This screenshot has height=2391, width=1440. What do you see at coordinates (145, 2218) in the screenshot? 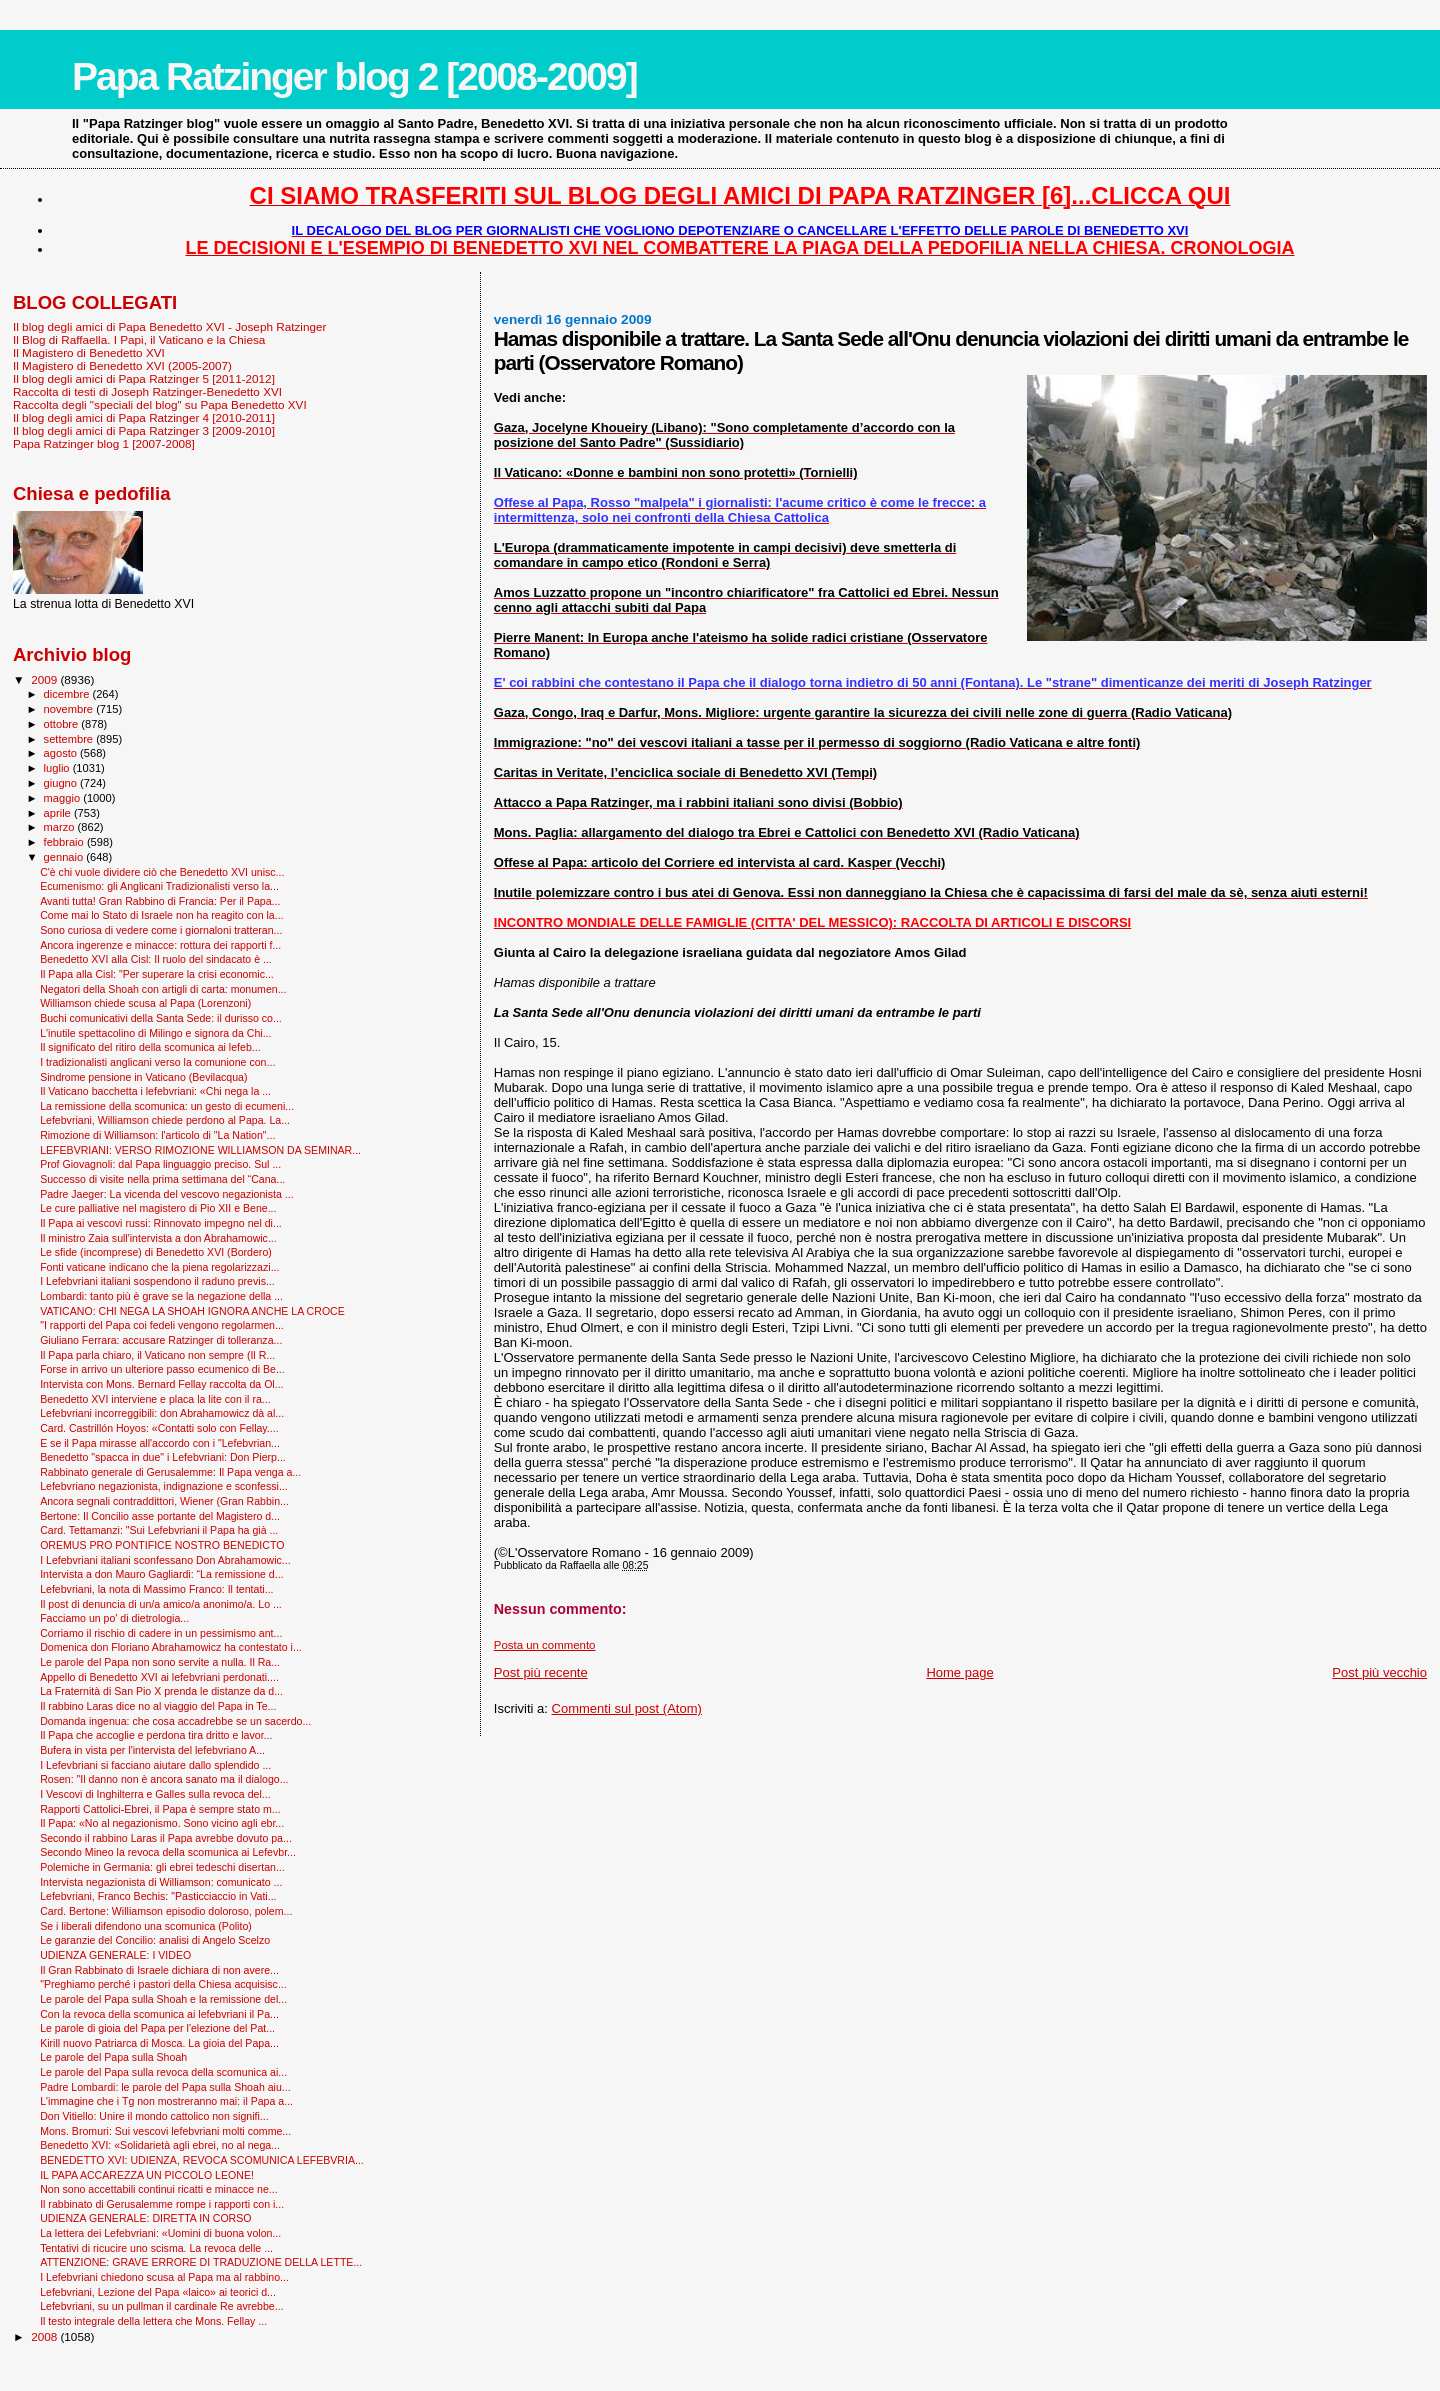
I see `UDIENZA GENERALE: DIRETTA IN CORSO` at bounding box center [145, 2218].